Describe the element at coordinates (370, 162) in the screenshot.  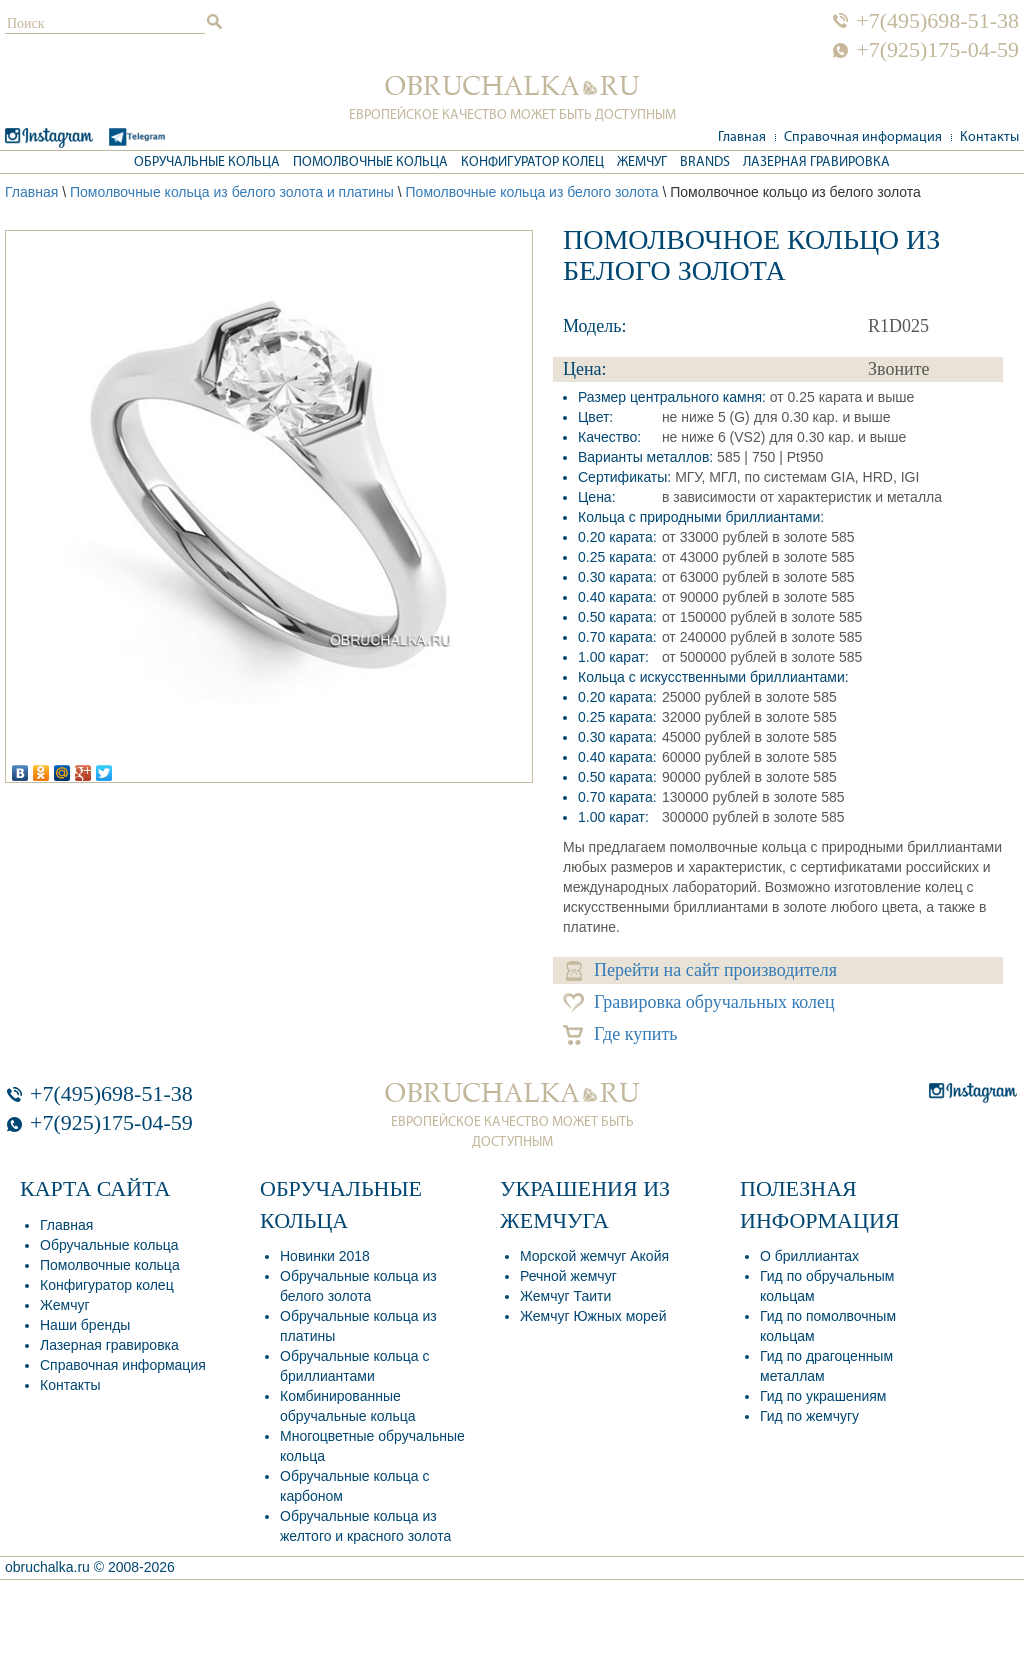
I see `Помолвочные кольца` at that location.